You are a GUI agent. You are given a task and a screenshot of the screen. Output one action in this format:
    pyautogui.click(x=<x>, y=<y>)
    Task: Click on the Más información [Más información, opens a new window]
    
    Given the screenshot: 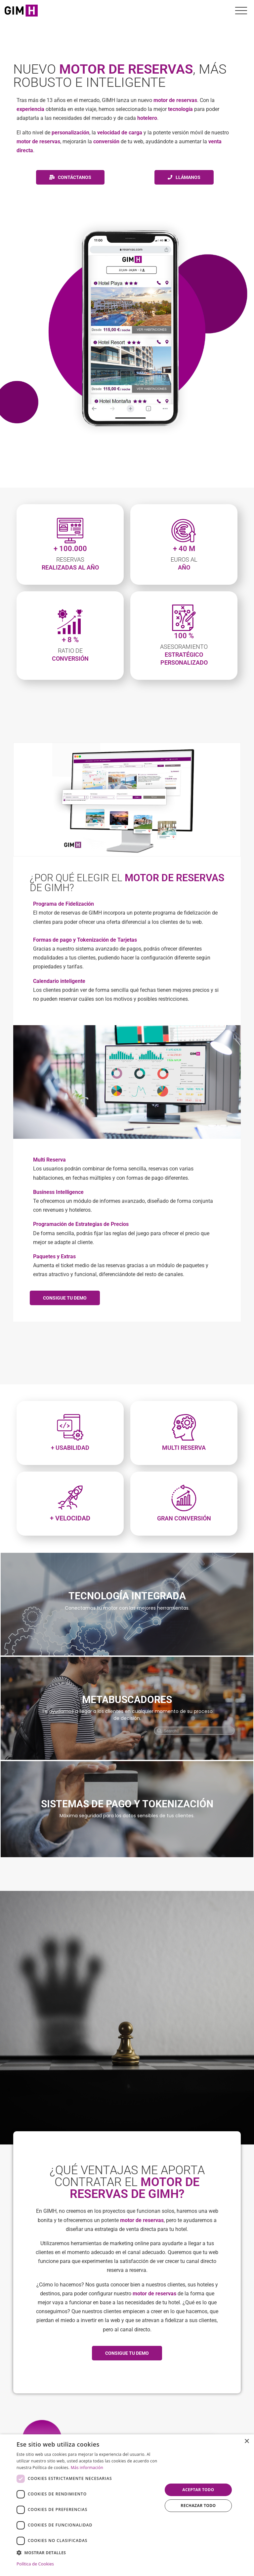 What is the action you would take?
    pyautogui.click(x=87, y=2467)
    